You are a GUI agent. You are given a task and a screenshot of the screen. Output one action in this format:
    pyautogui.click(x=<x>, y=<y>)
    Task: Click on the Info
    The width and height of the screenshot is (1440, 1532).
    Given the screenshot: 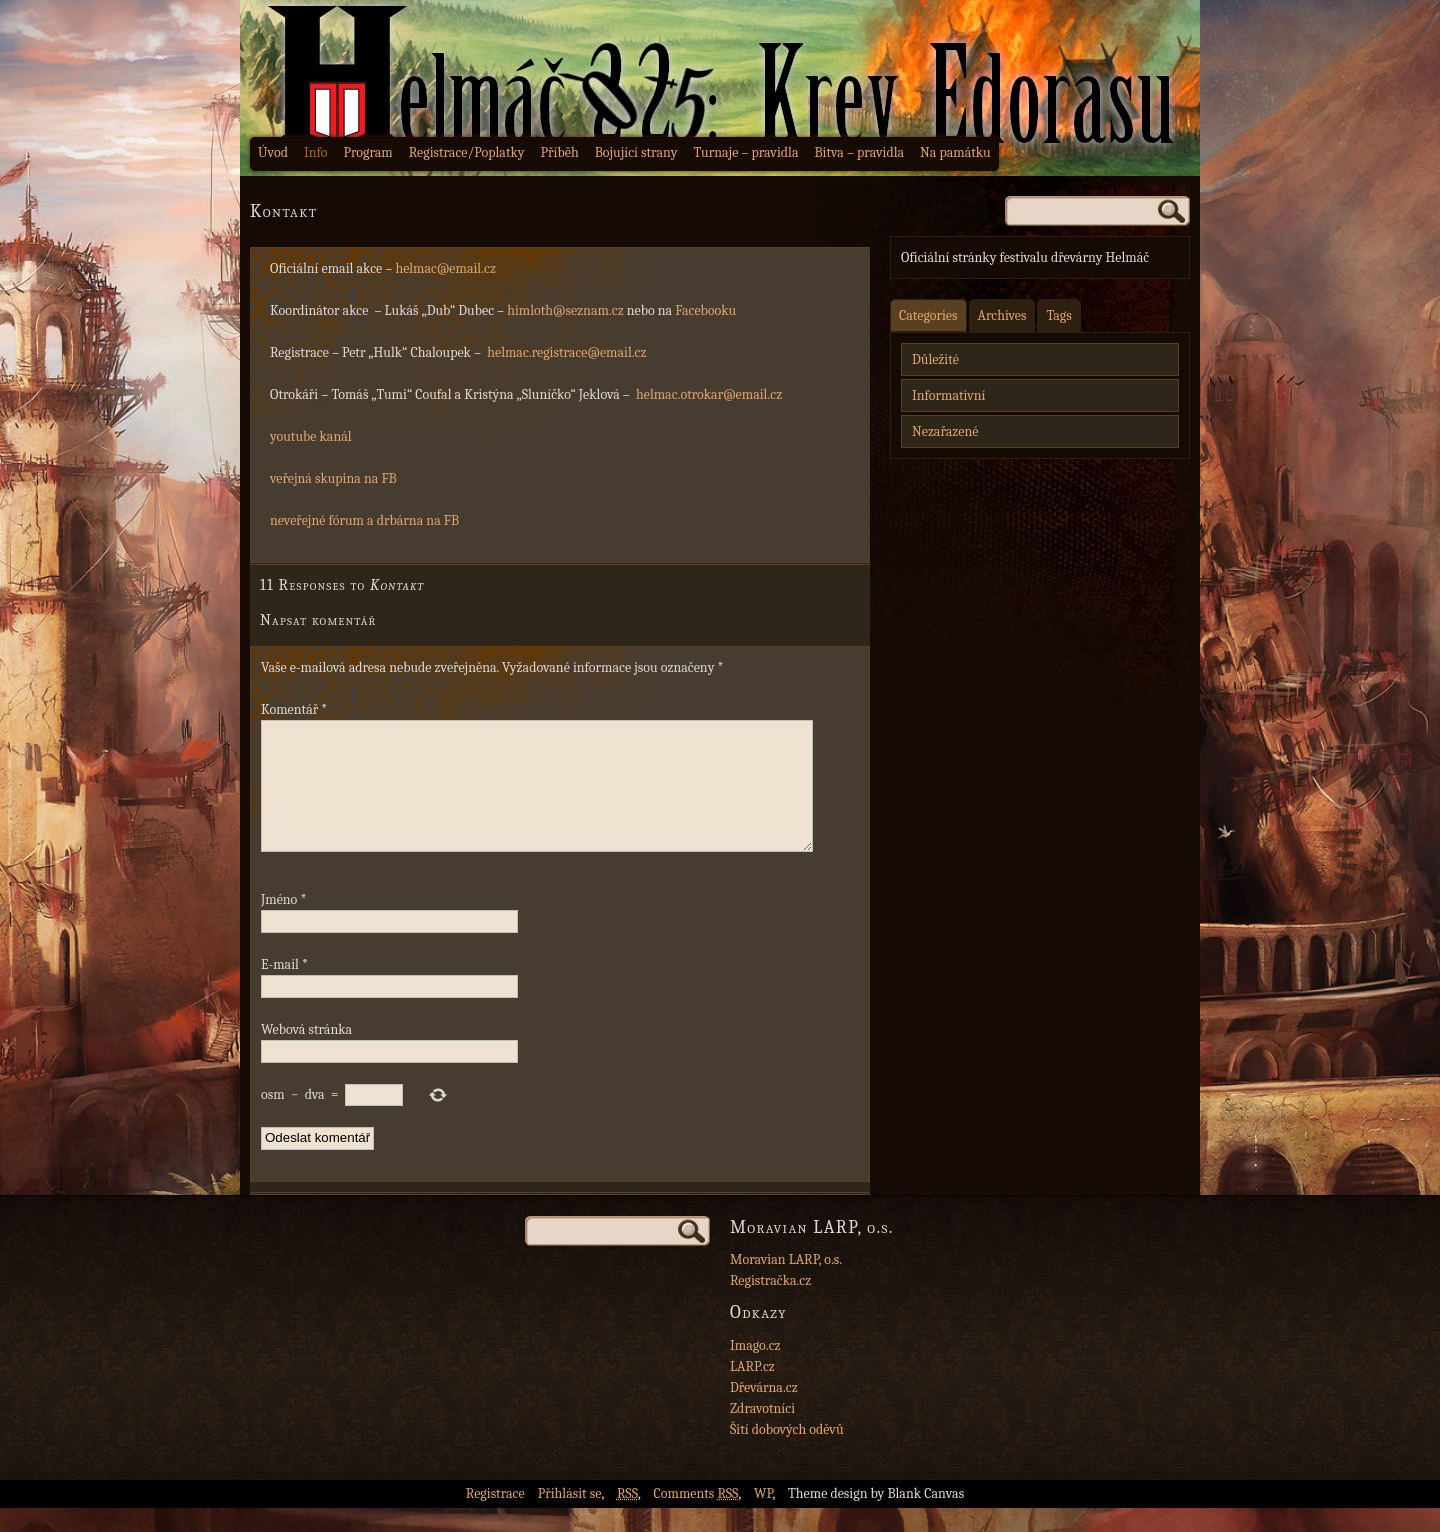 What is the action you would take?
    pyautogui.click(x=316, y=152)
    